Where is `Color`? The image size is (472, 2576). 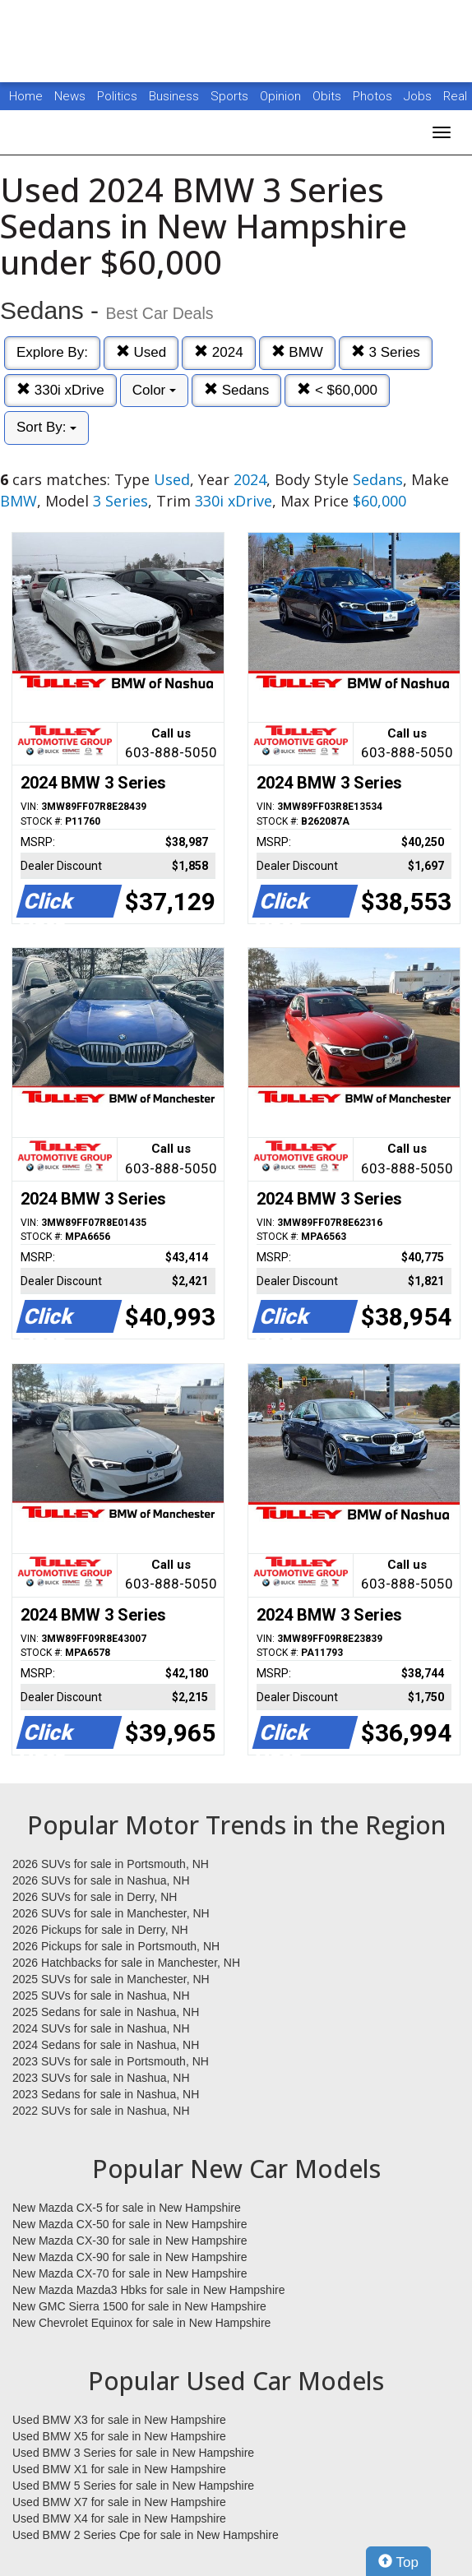 Color is located at coordinates (154, 390).